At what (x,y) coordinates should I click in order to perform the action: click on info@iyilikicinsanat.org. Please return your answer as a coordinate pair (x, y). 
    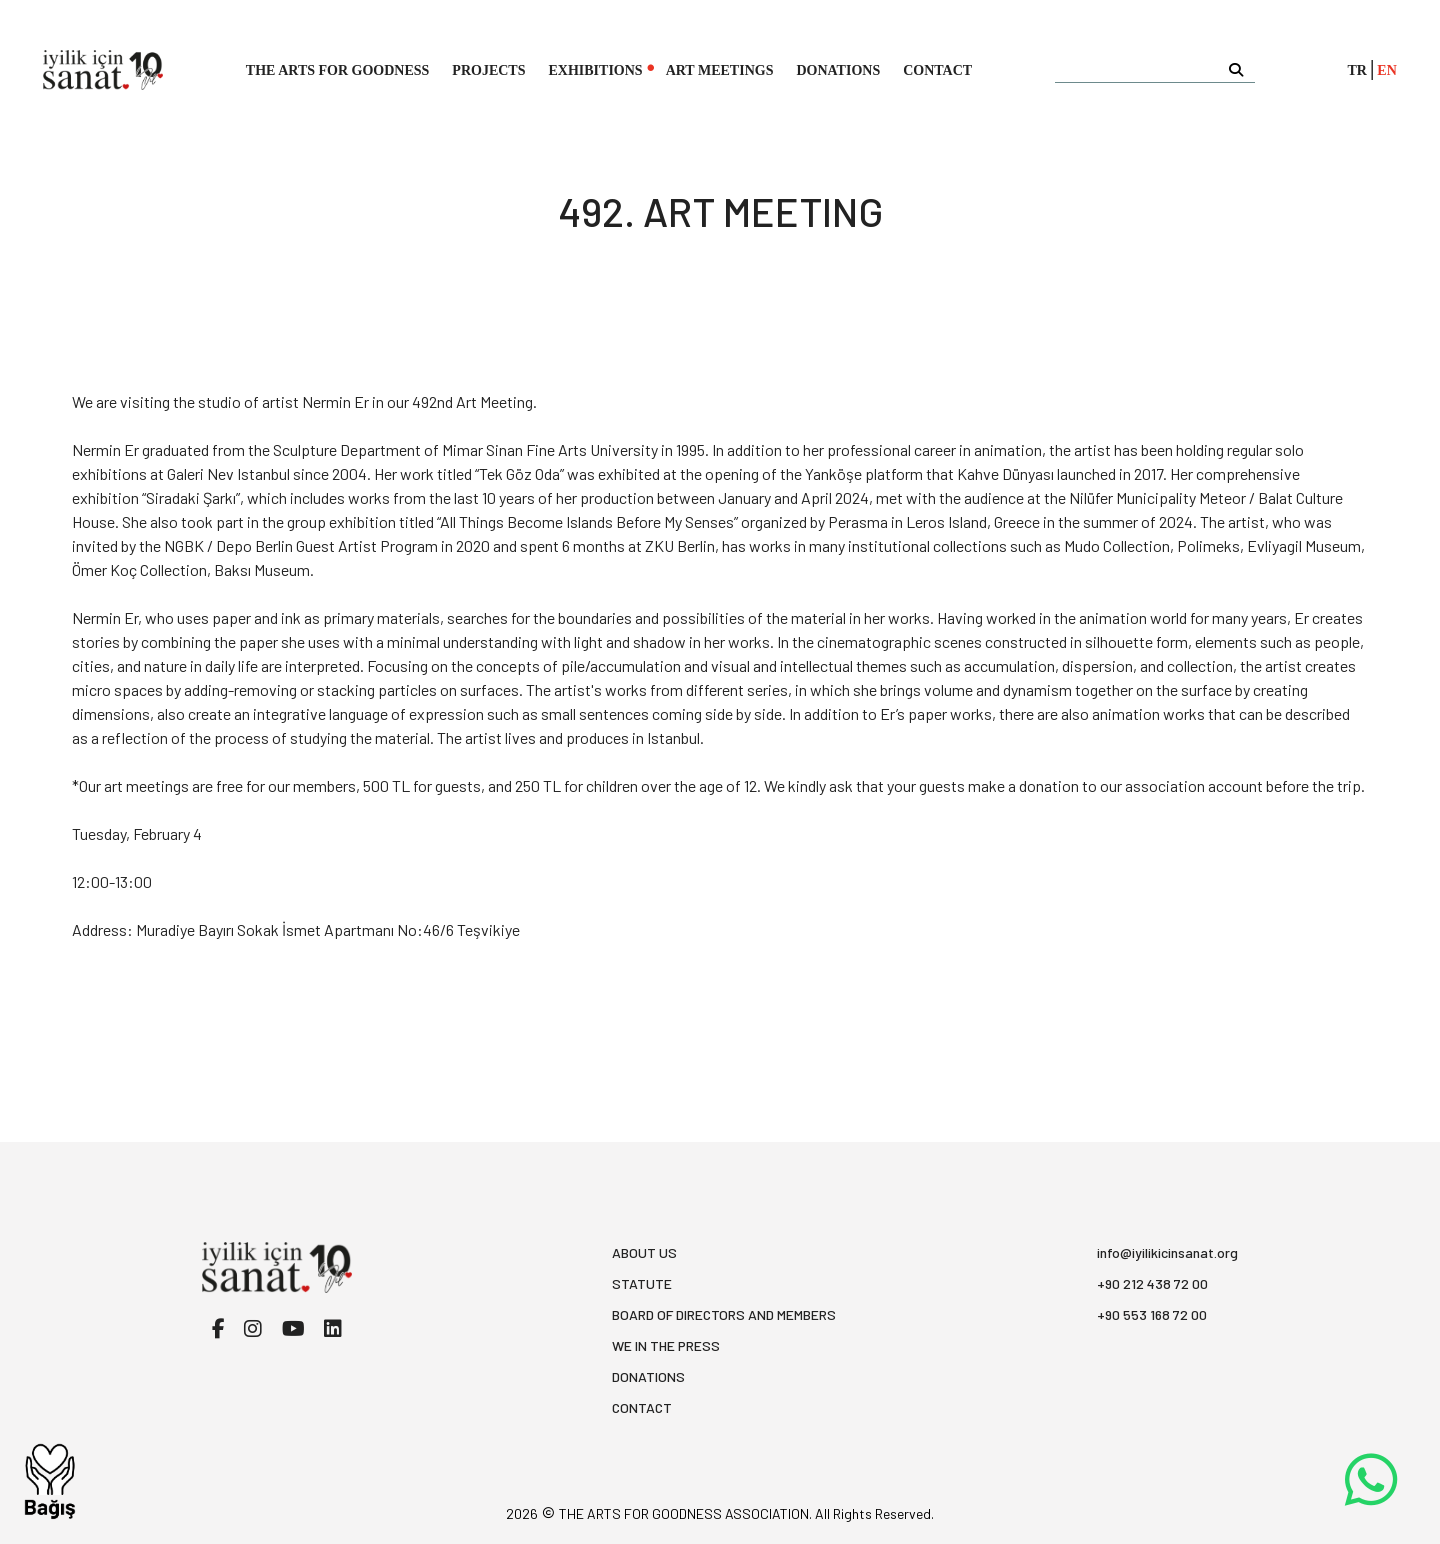
    Looking at the image, I should click on (1167, 1252).